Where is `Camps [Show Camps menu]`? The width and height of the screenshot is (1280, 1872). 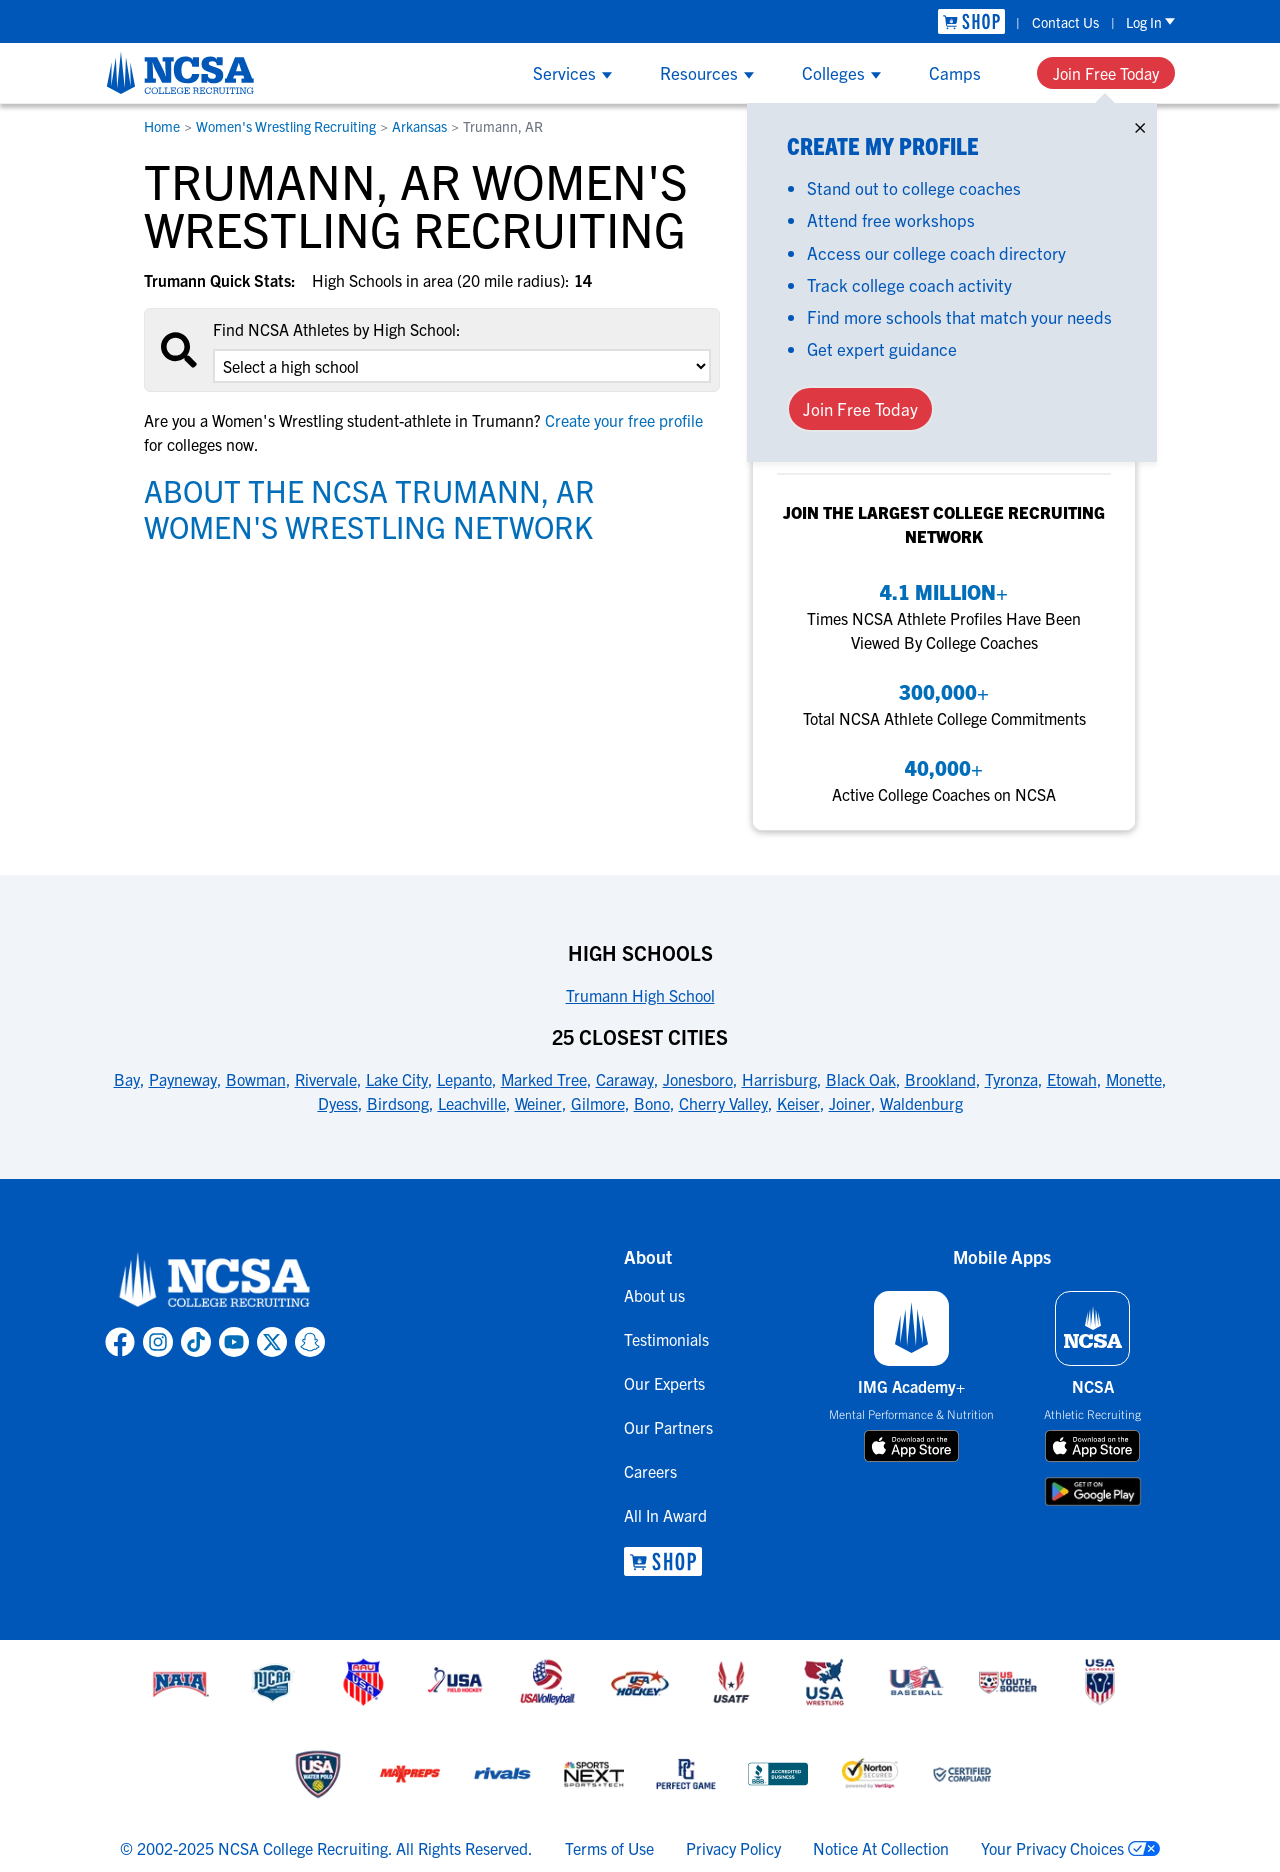 Camps [Show Camps menu] is located at coordinates (955, 72).